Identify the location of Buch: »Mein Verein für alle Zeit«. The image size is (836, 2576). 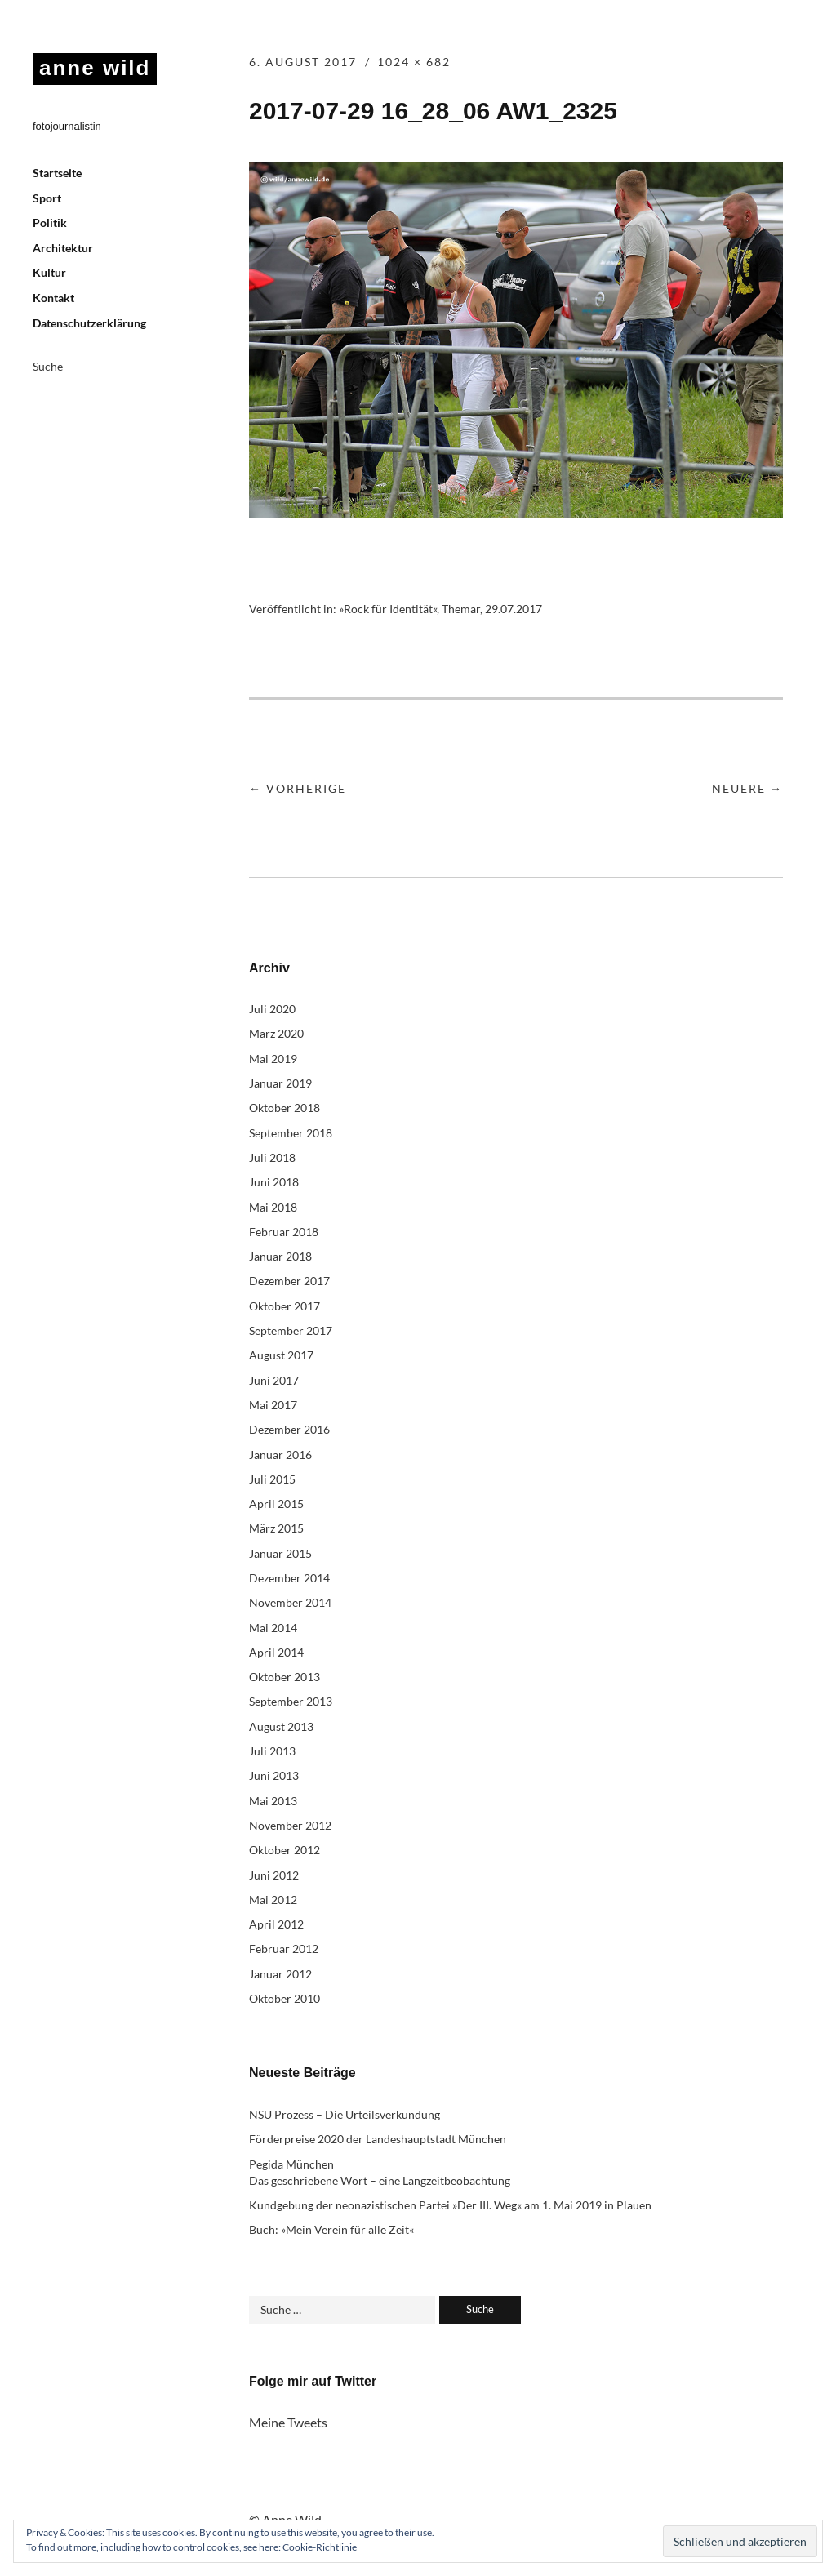
(331, 2229).